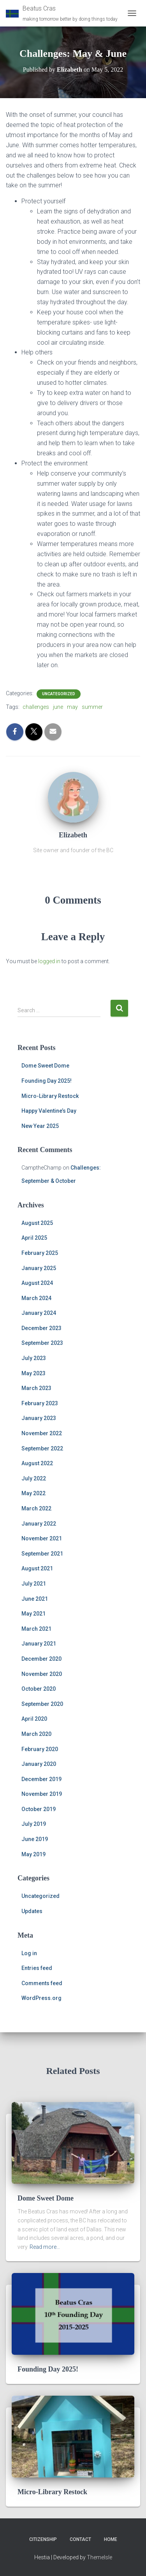  What do you see at coordinates (38, 1313) in the screenshot?
I see `January 2024` at bounding box center [38, 1313].